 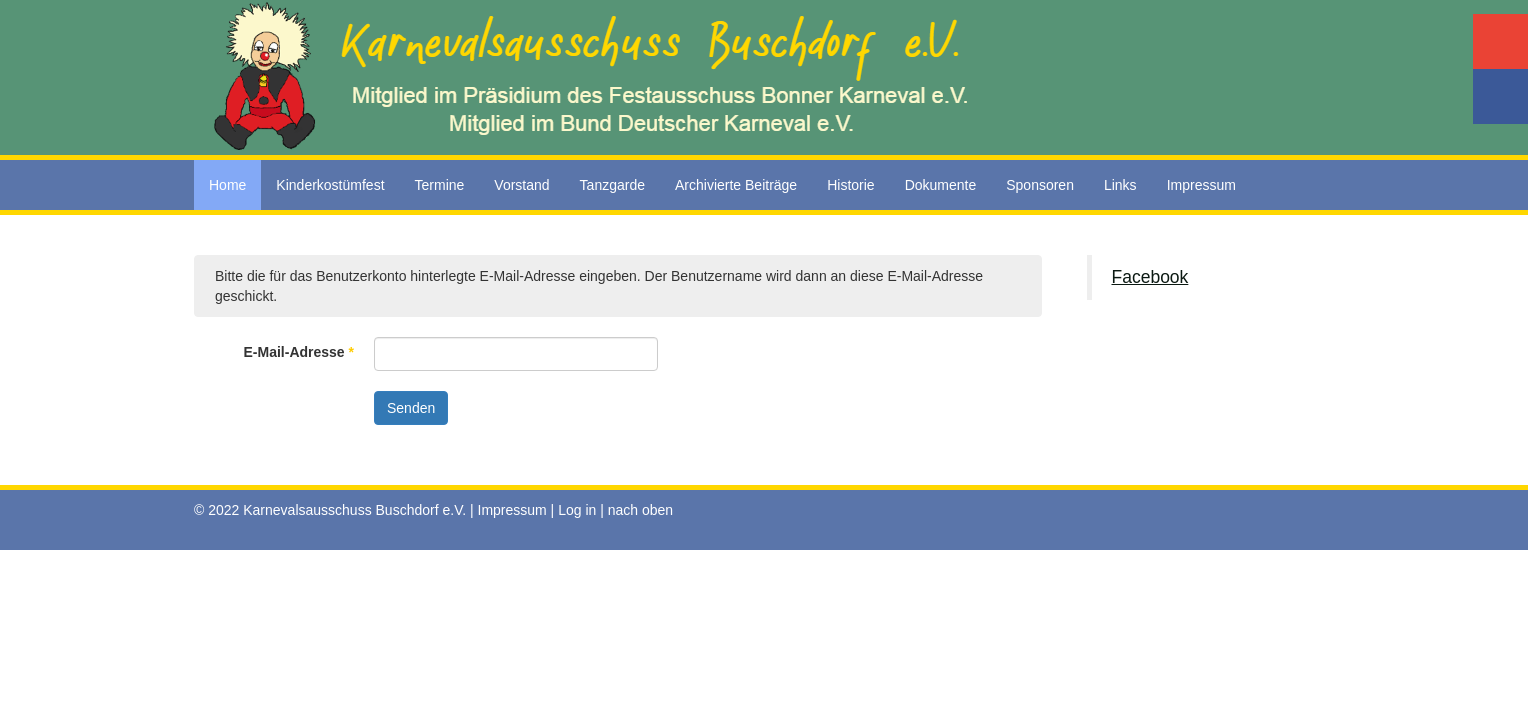 What do you see at coordinates (1201, 185) in the screenshot?
I see `Impressum` at bounding box center [1201, 185].